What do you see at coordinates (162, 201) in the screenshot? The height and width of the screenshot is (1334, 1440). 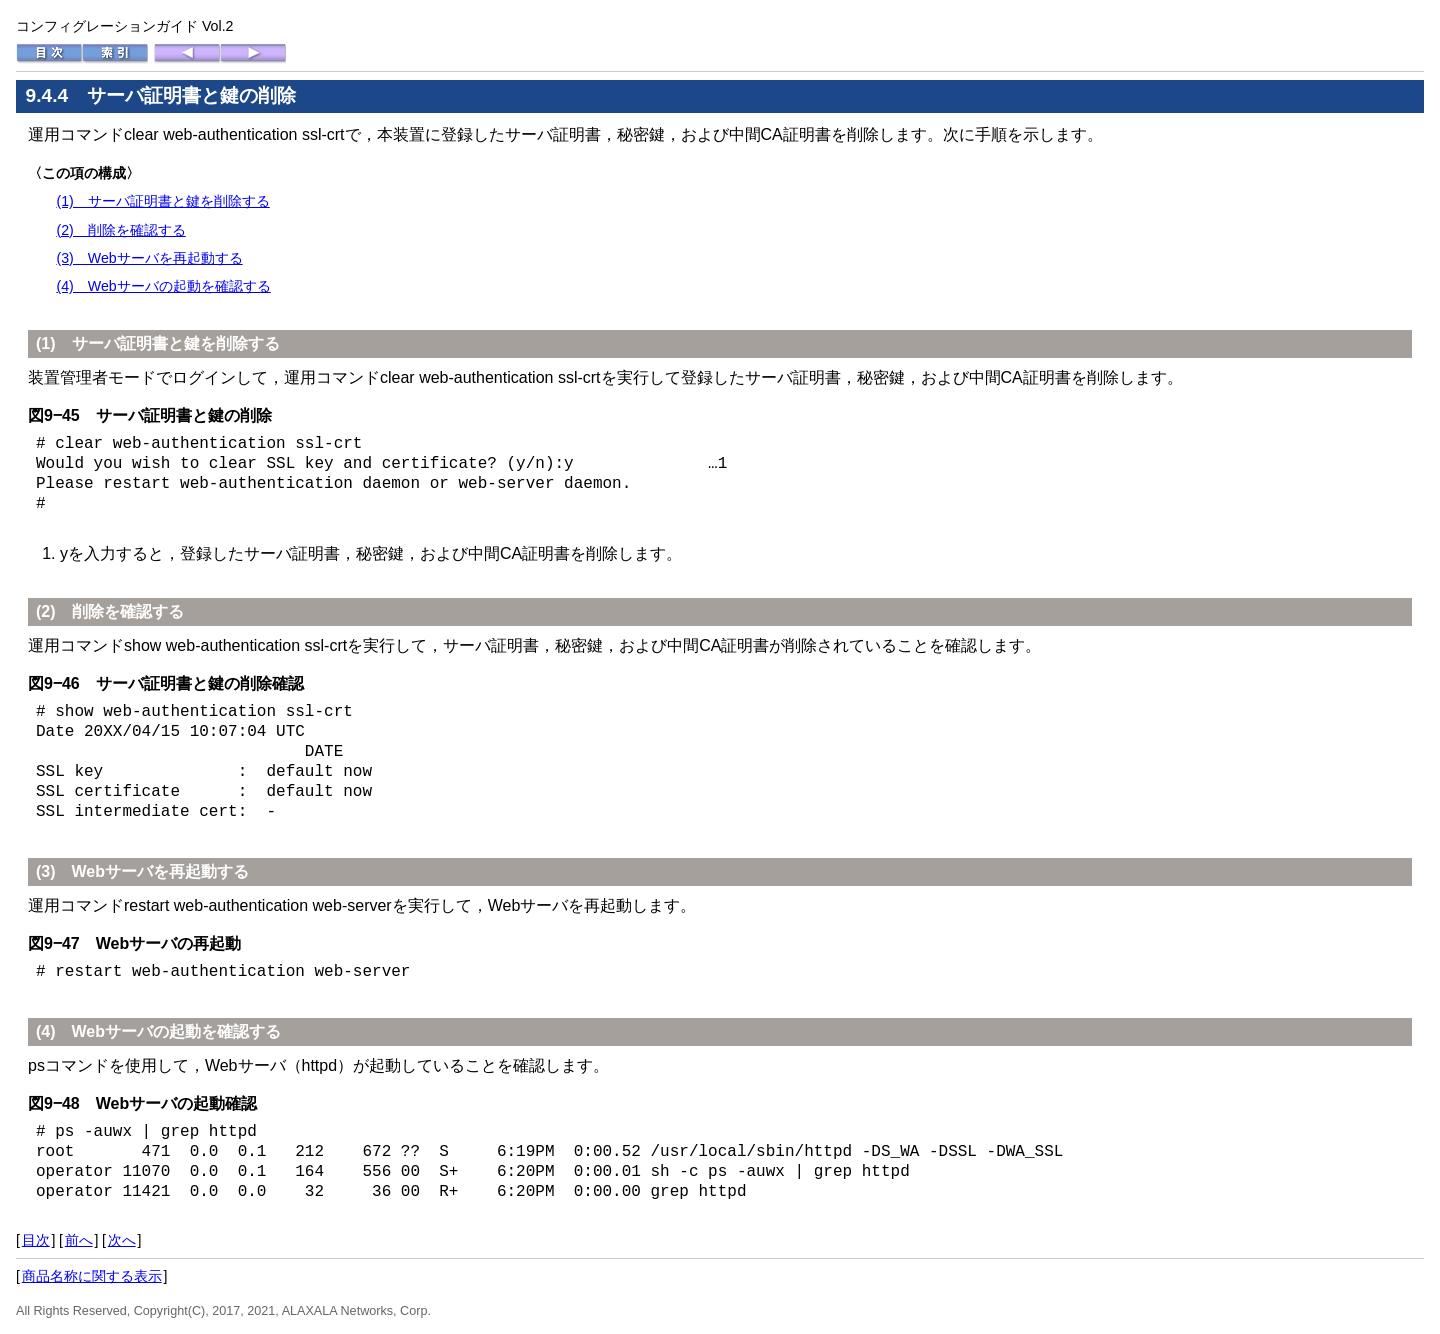 I see `(1) サーバ証明書と鍵を削除する` at bounding box center [162, 201].